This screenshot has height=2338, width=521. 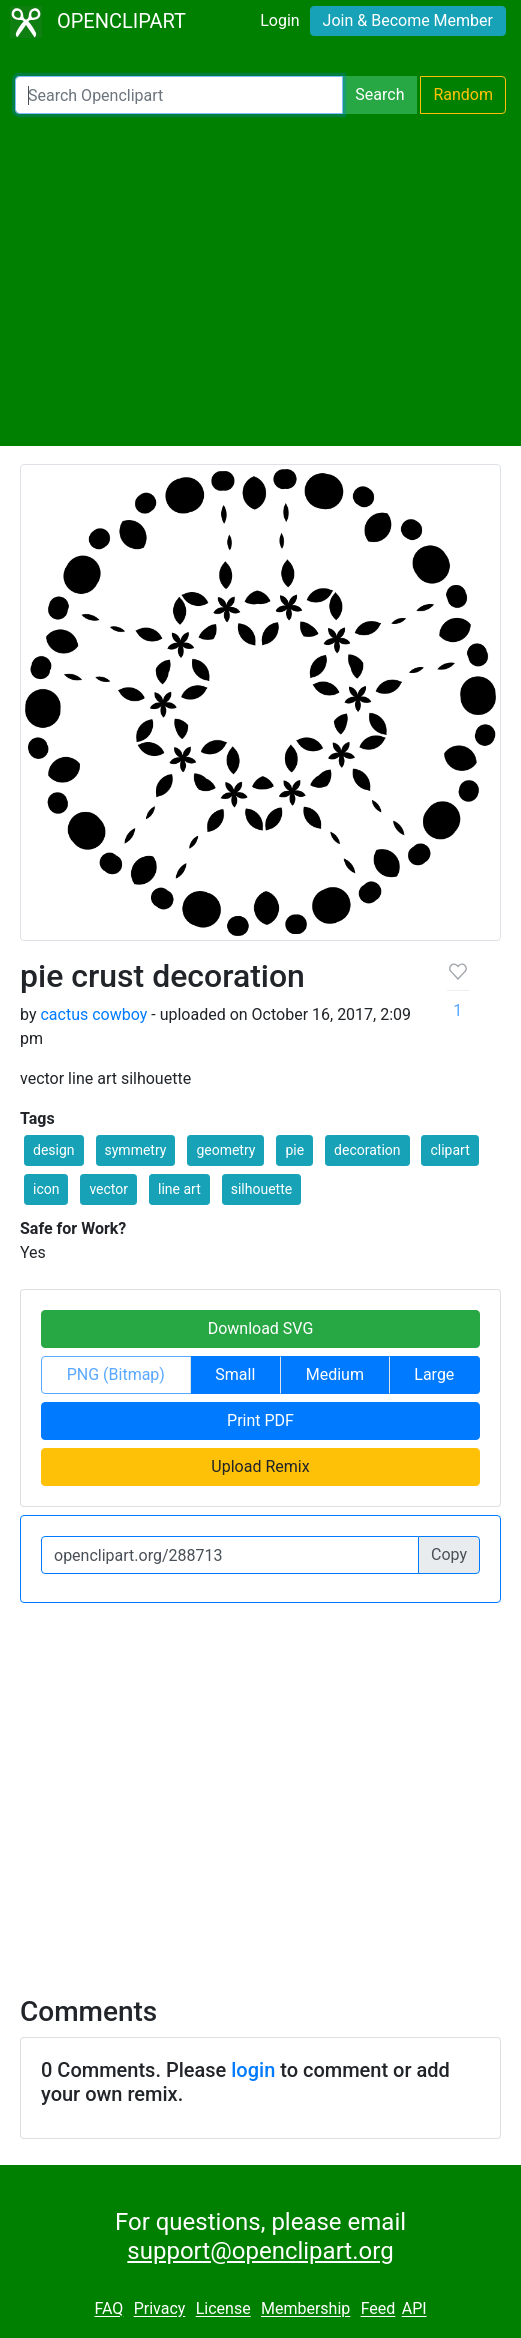 I want to click on Join & Become Member, so click(x=408, y=20).